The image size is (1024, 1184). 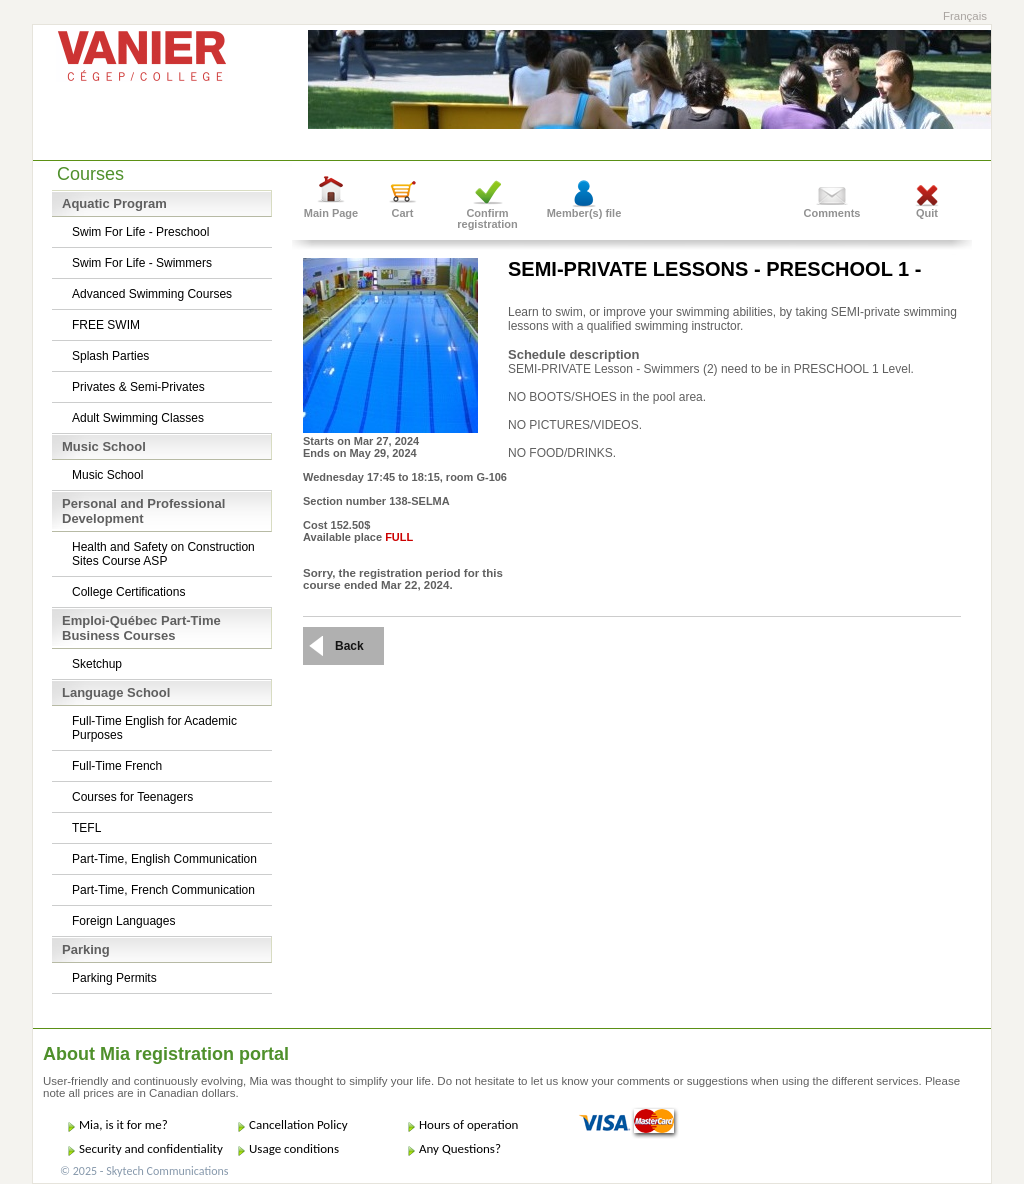 I want to click on TEFL, so click(x=86, y=828).